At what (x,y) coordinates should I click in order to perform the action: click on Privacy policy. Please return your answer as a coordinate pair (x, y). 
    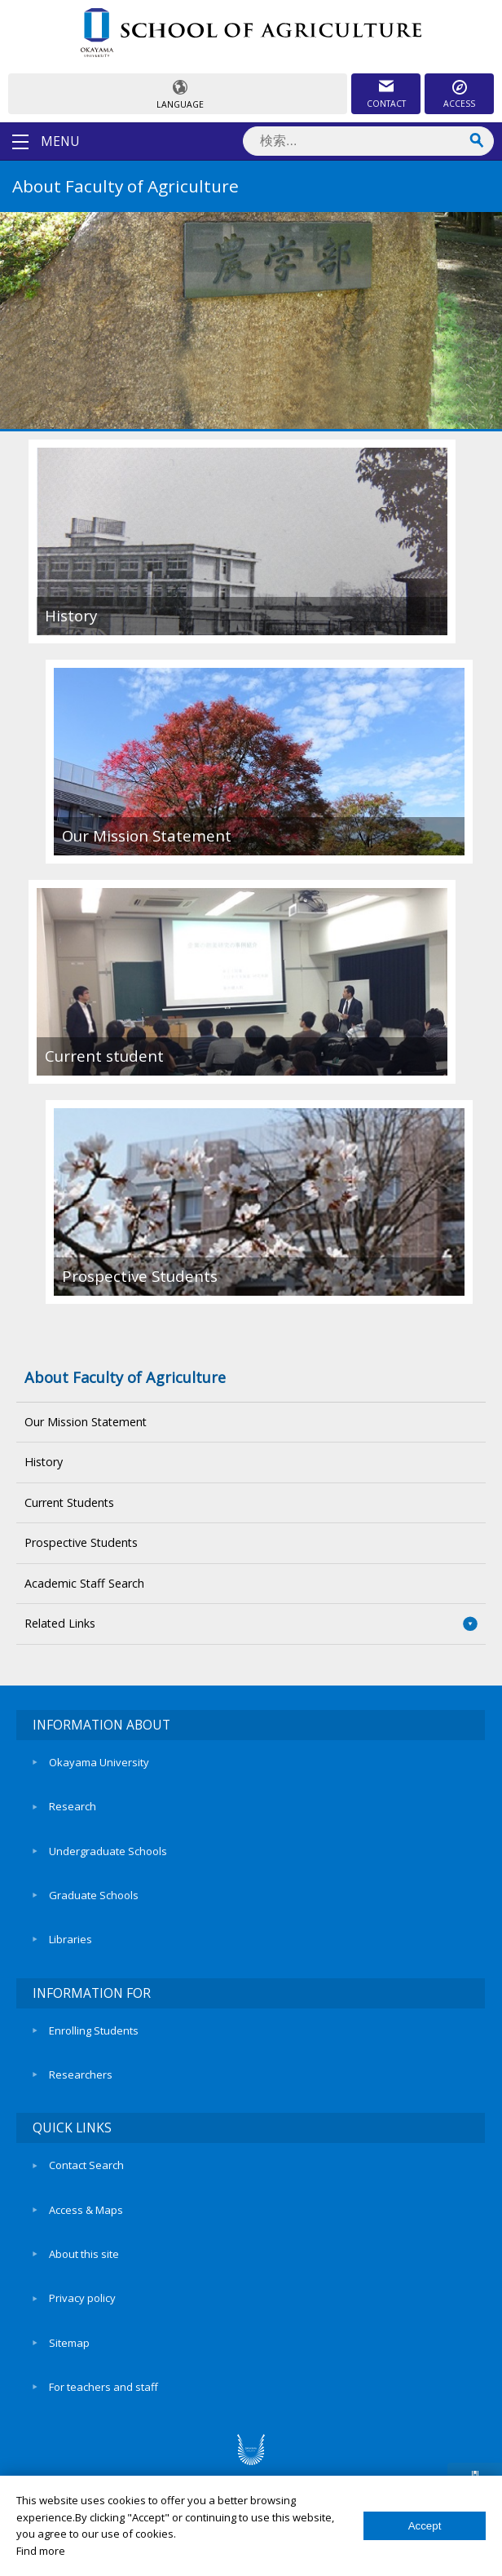
    Looking at the image, I should click on (82, 2298).